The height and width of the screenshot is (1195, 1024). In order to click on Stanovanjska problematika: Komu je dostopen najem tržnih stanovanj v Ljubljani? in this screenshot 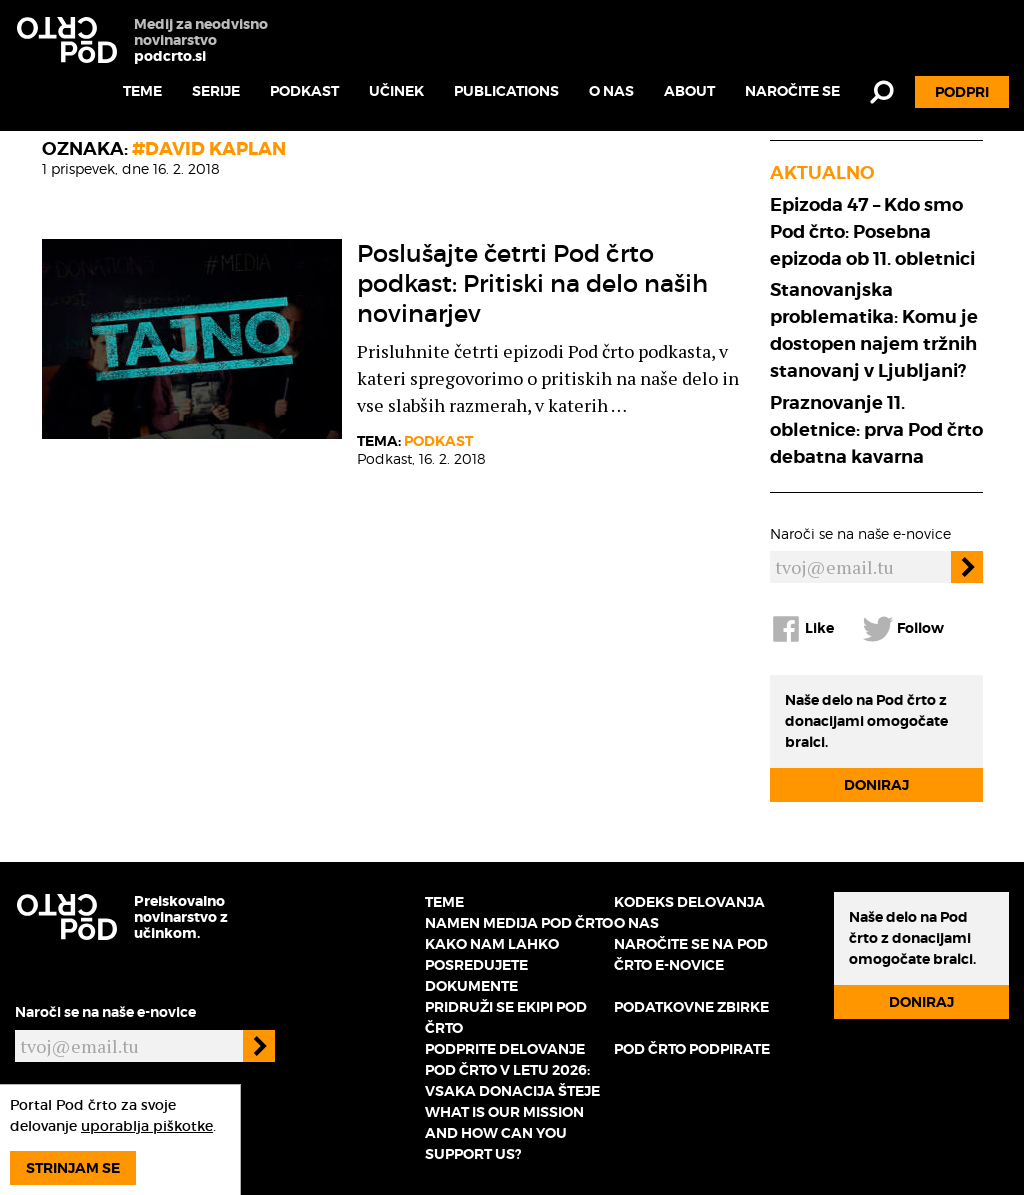, I will do `click(874, 330)`.